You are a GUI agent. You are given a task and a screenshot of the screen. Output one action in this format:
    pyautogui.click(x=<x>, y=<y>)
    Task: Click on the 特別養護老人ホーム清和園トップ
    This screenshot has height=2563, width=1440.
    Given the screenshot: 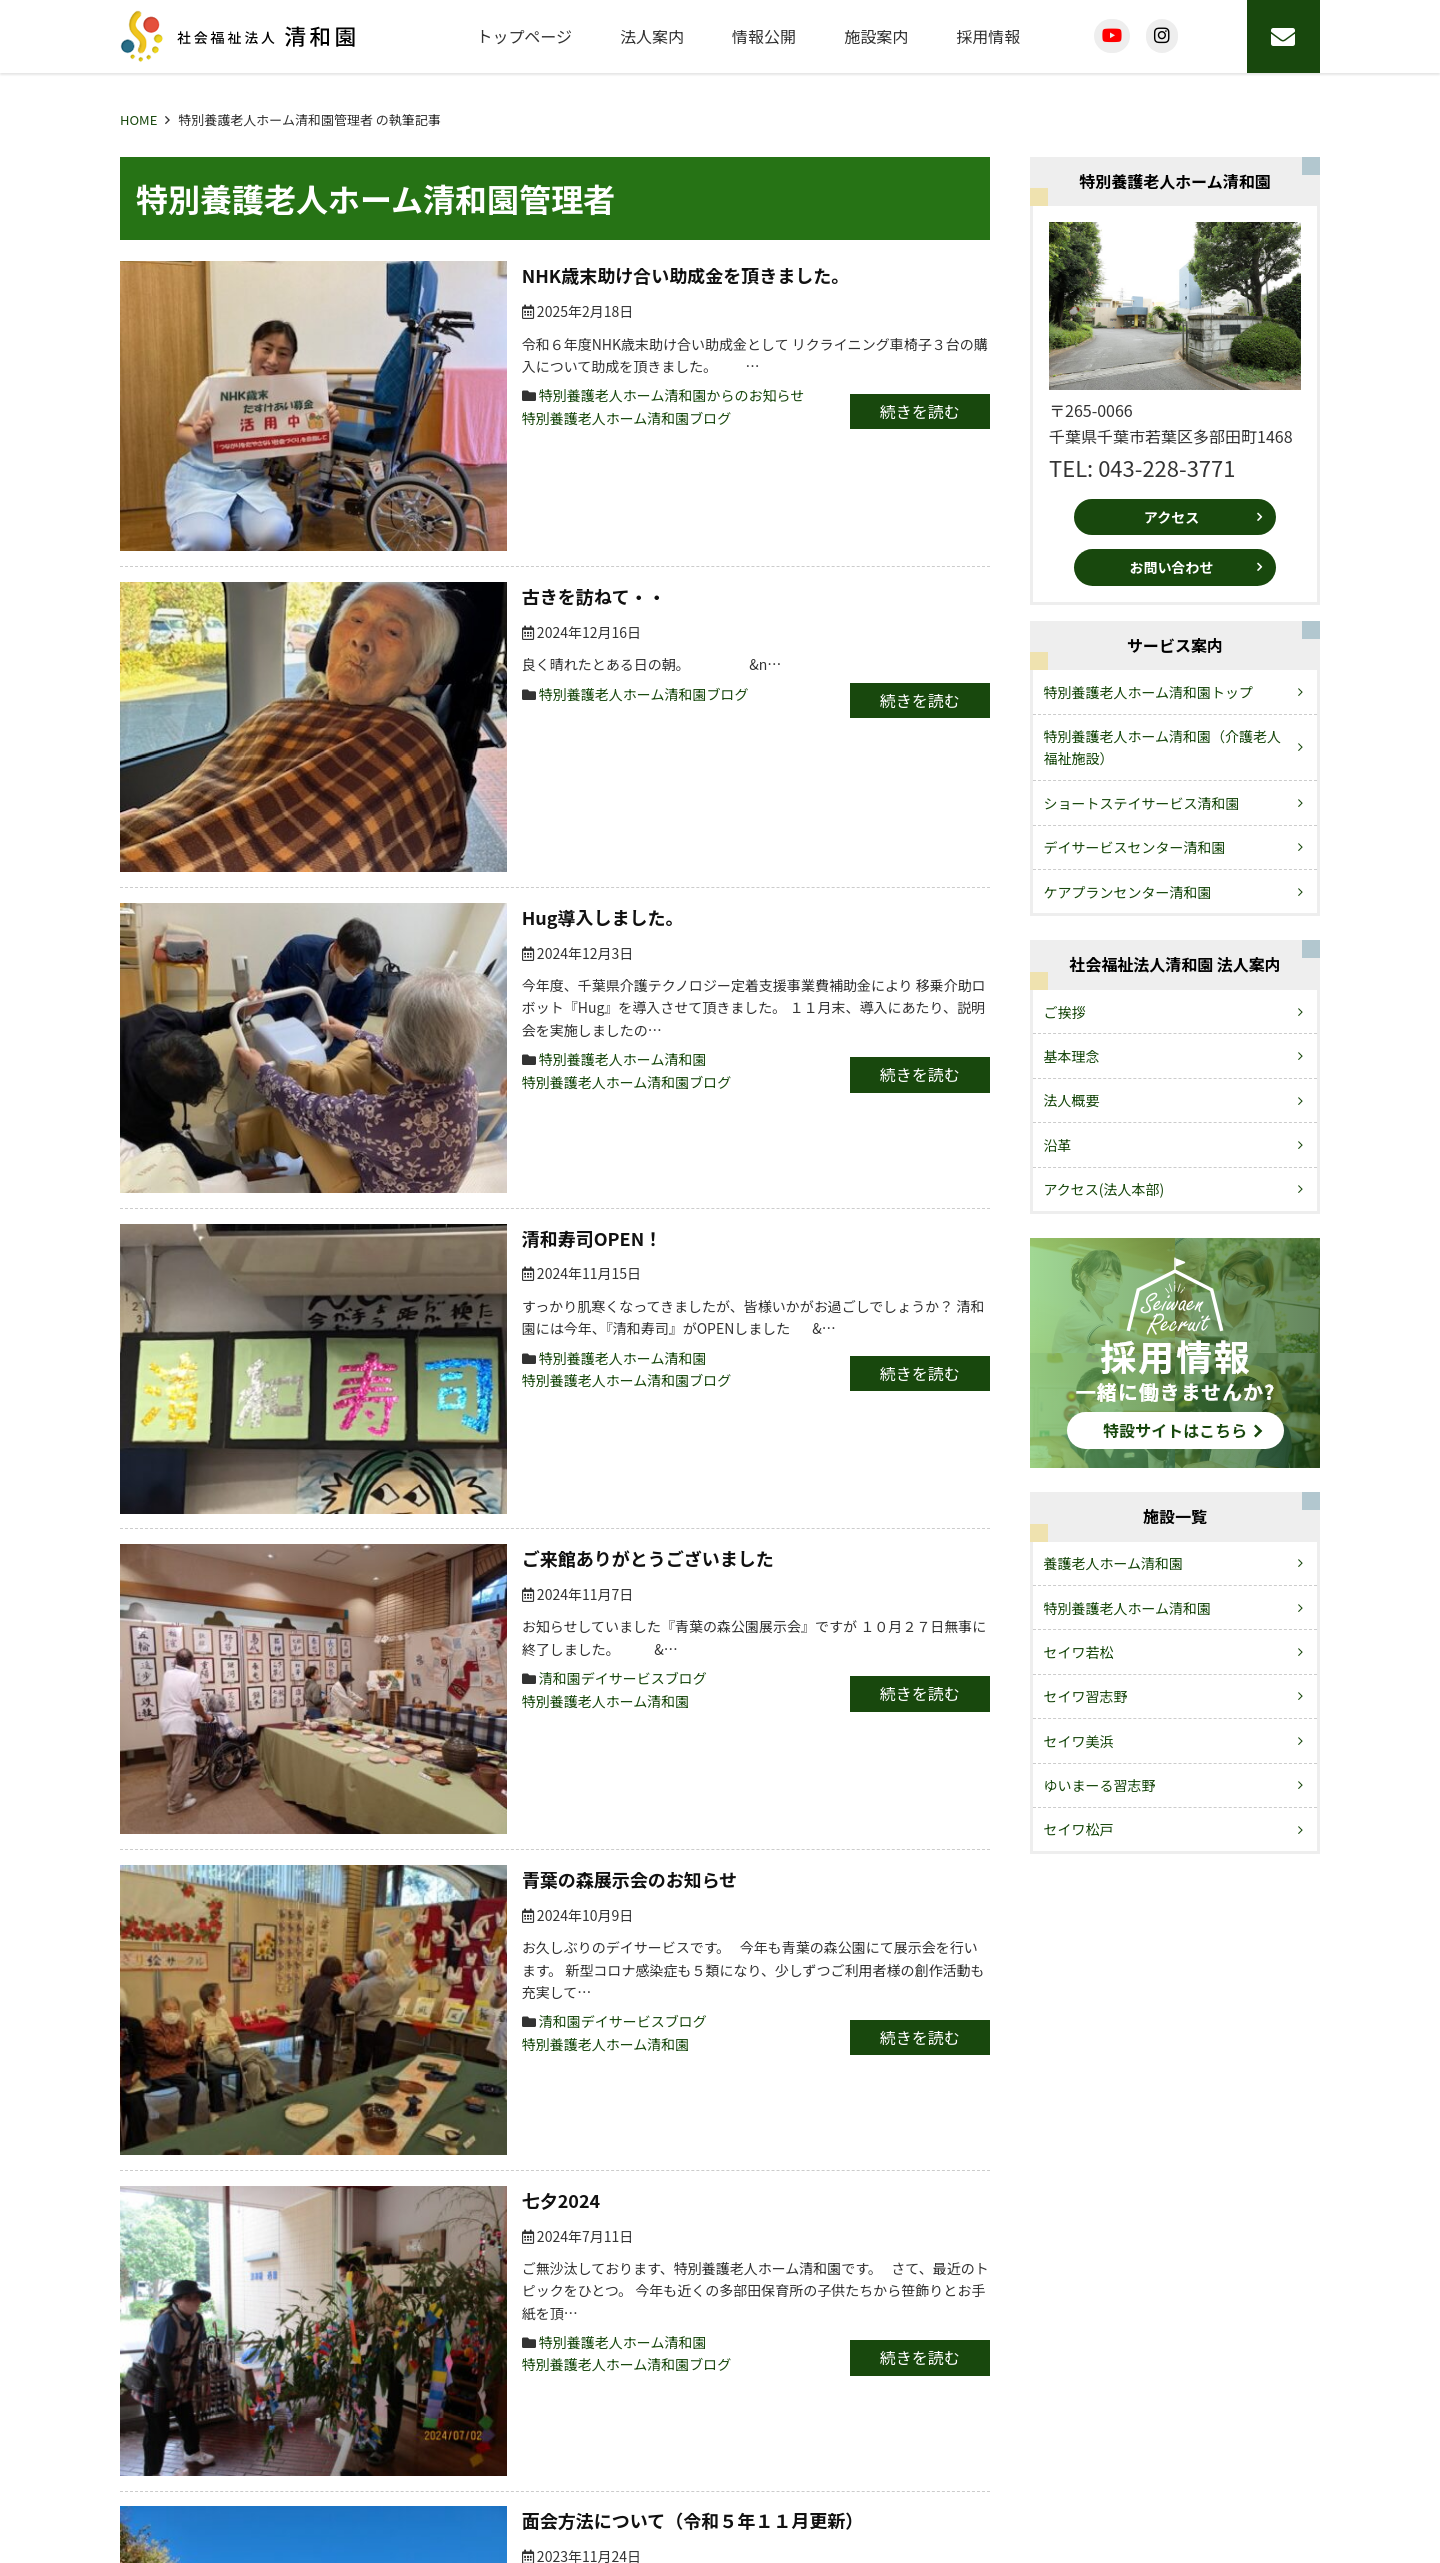 What is the action you would take?
    pyautogui.click(x=1149, y=692)
    